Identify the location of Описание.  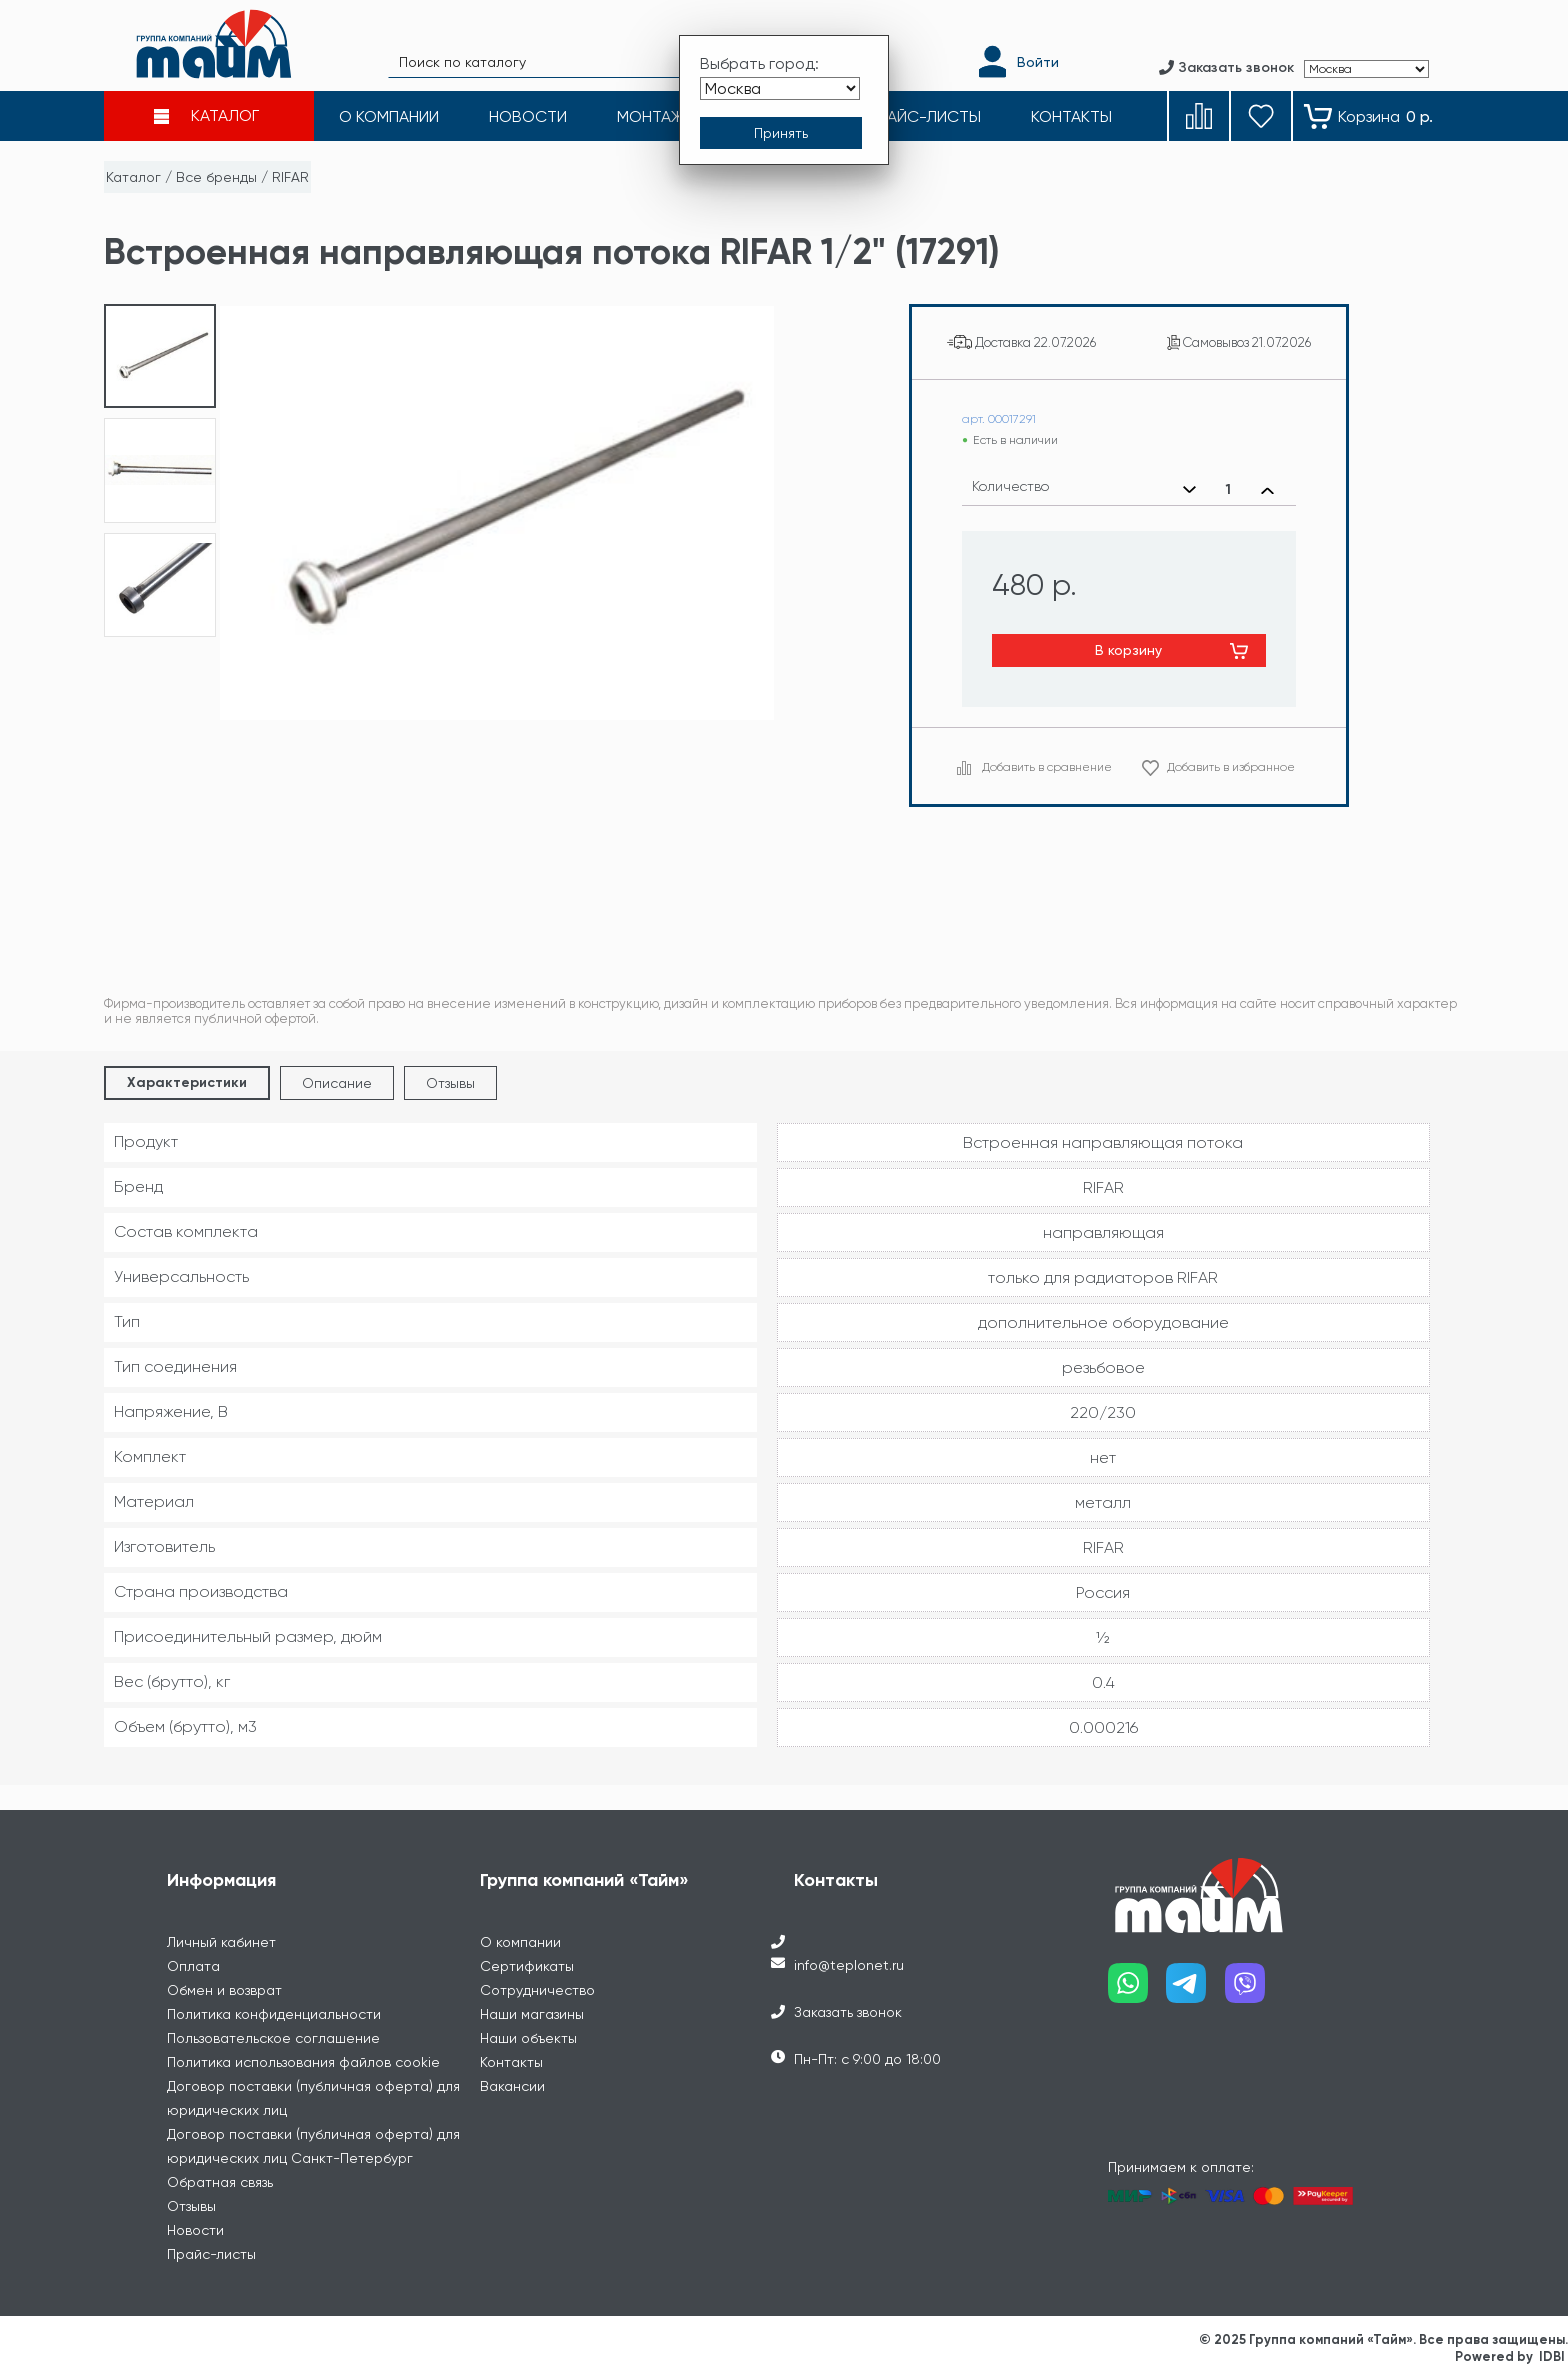
(337, 1083).